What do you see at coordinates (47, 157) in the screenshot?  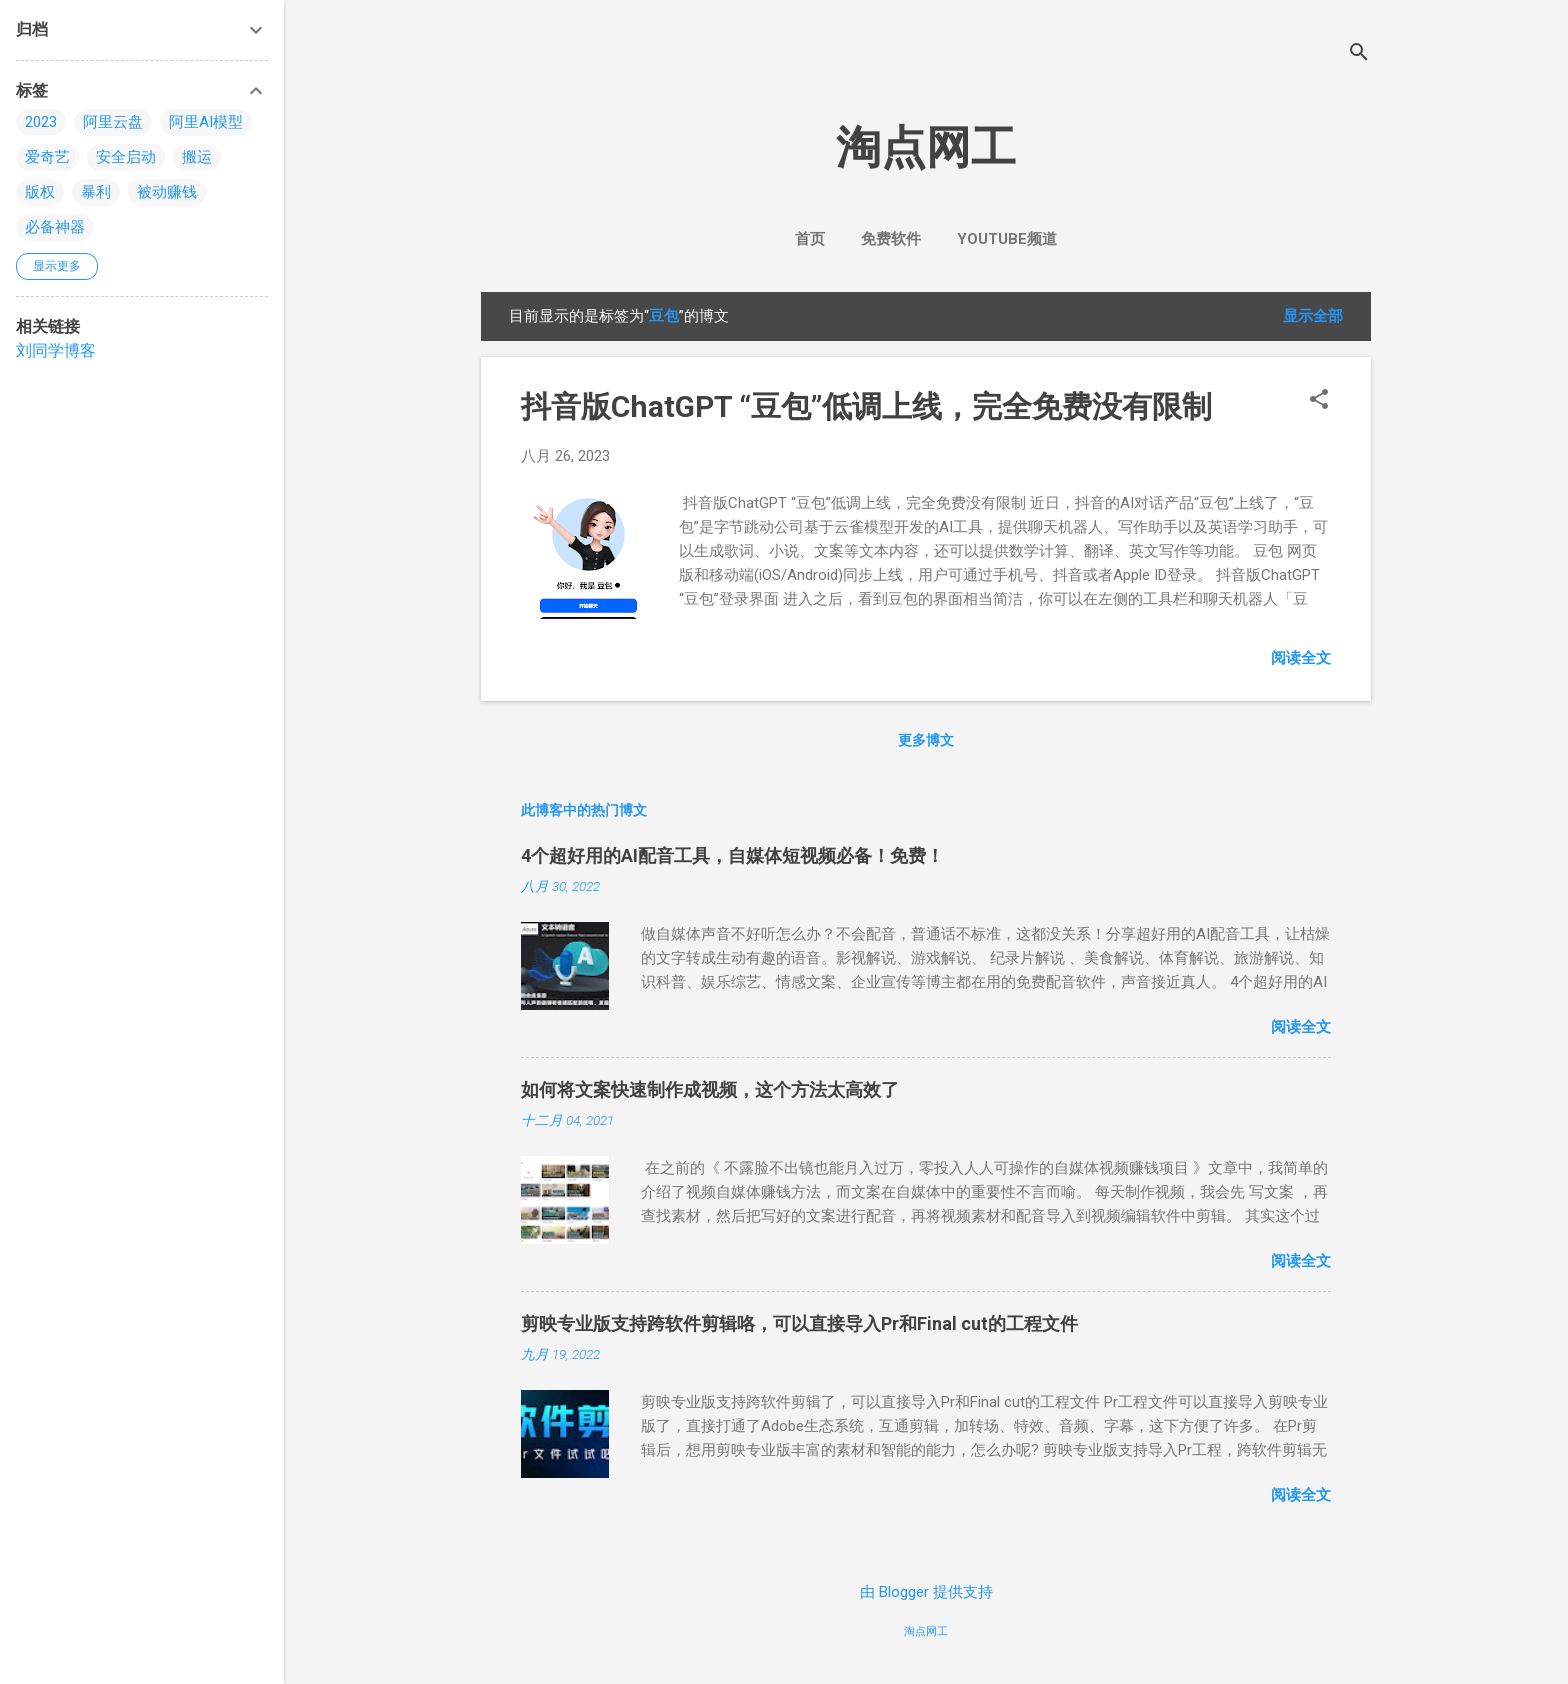 I see `爱奇艺` at bounding box center [47, 157].